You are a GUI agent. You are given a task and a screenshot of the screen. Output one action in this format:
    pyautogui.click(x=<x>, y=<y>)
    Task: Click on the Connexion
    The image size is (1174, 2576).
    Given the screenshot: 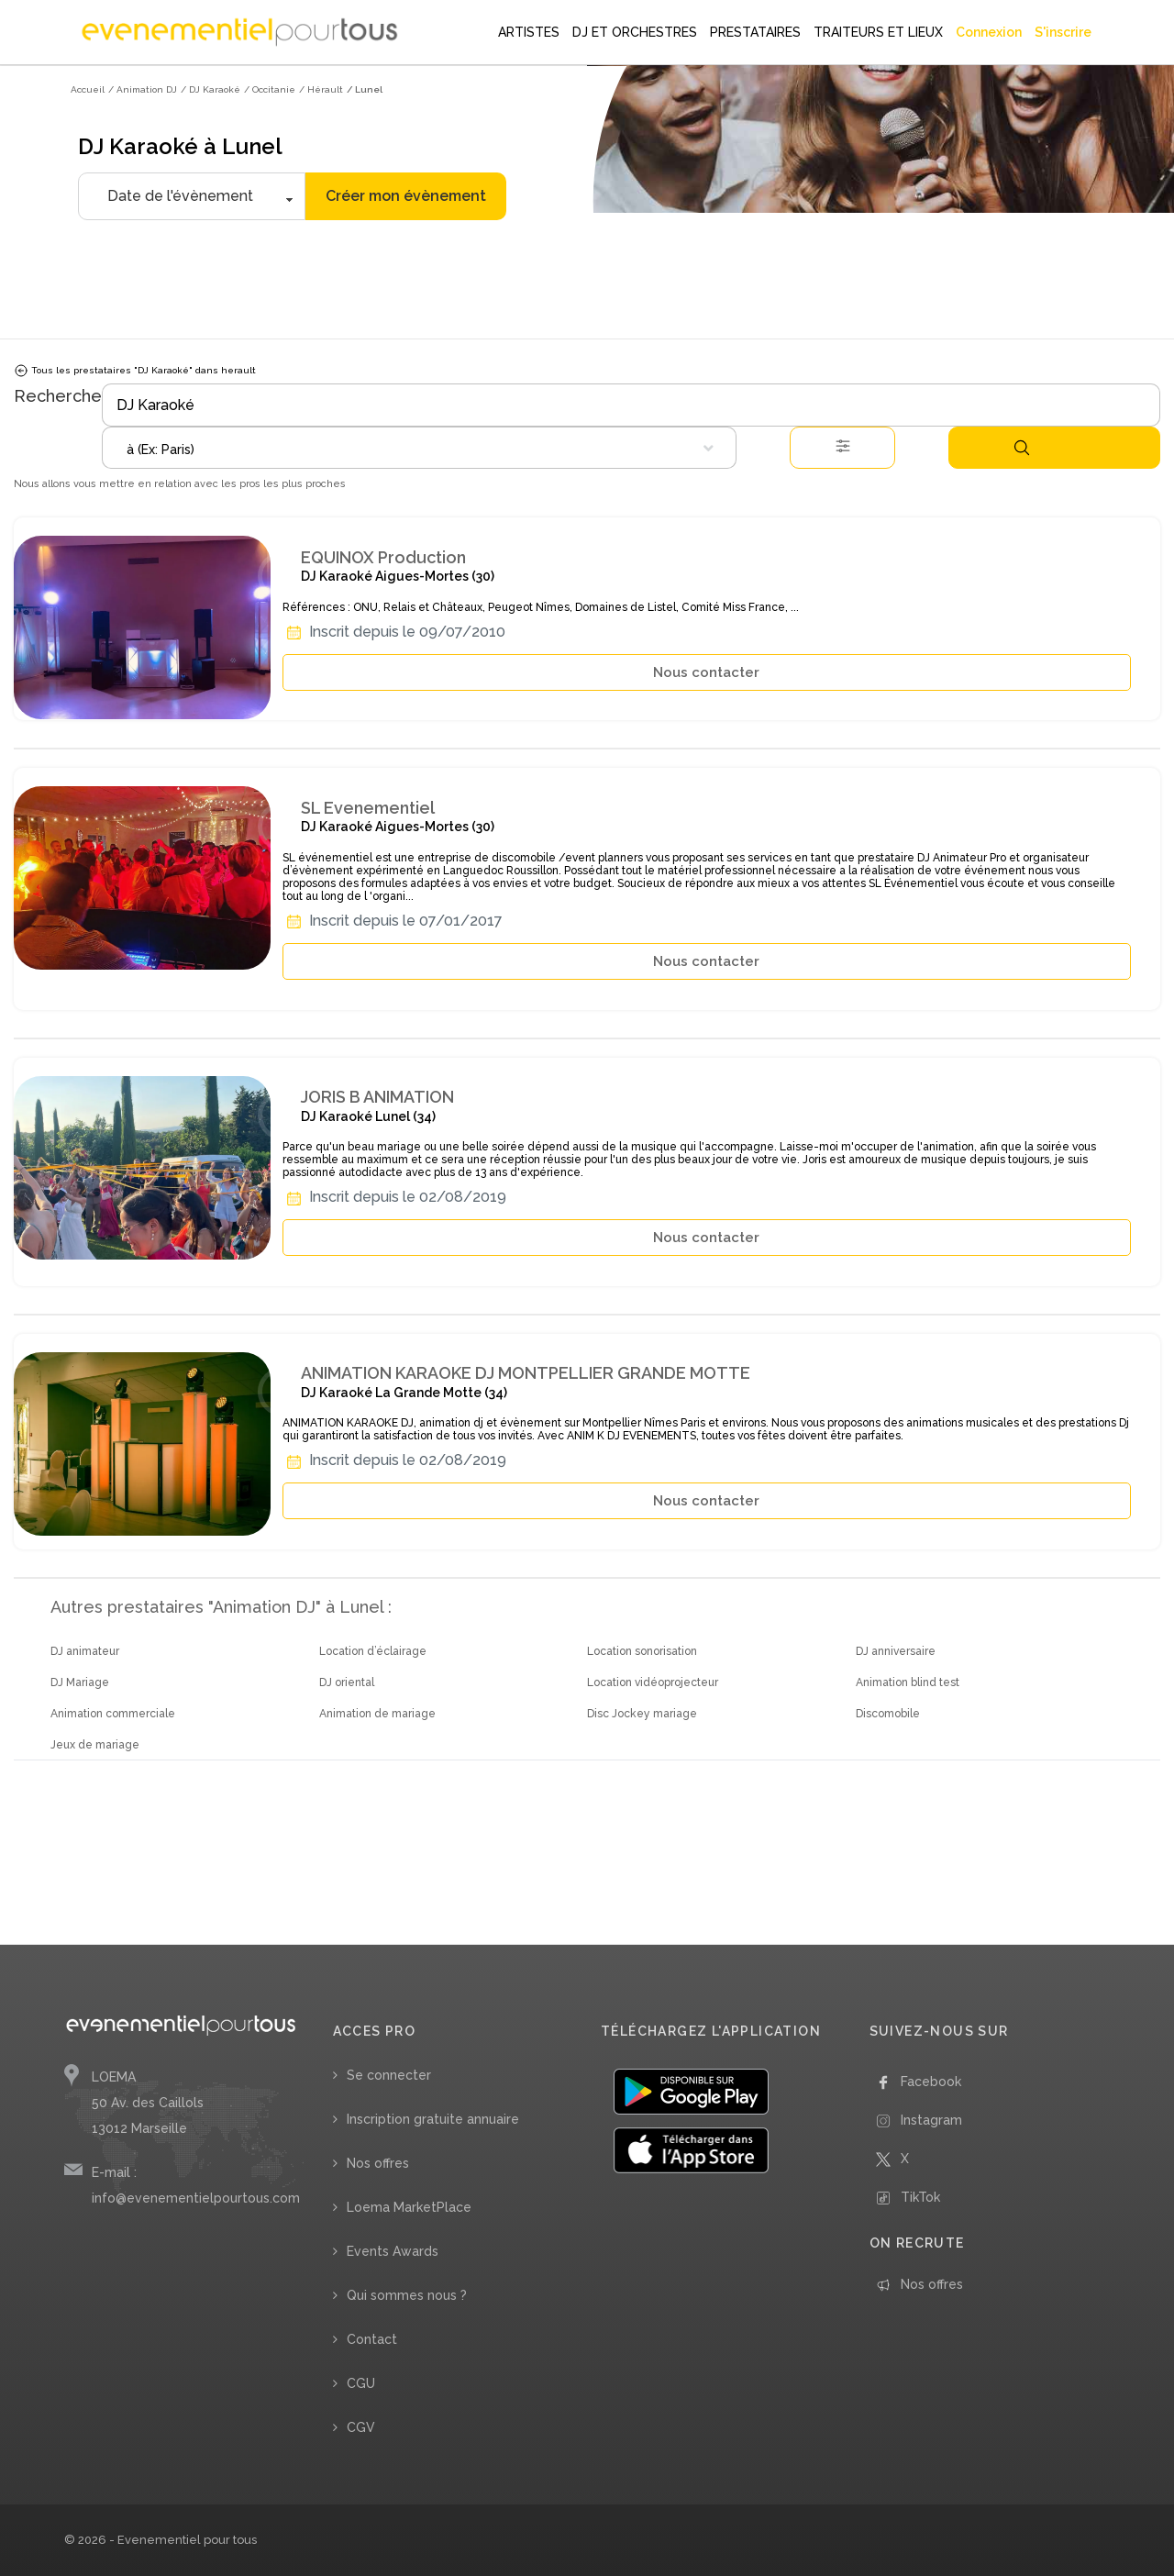 What is the action you would take?
    pyautogui.click(x=989, y=32)
    